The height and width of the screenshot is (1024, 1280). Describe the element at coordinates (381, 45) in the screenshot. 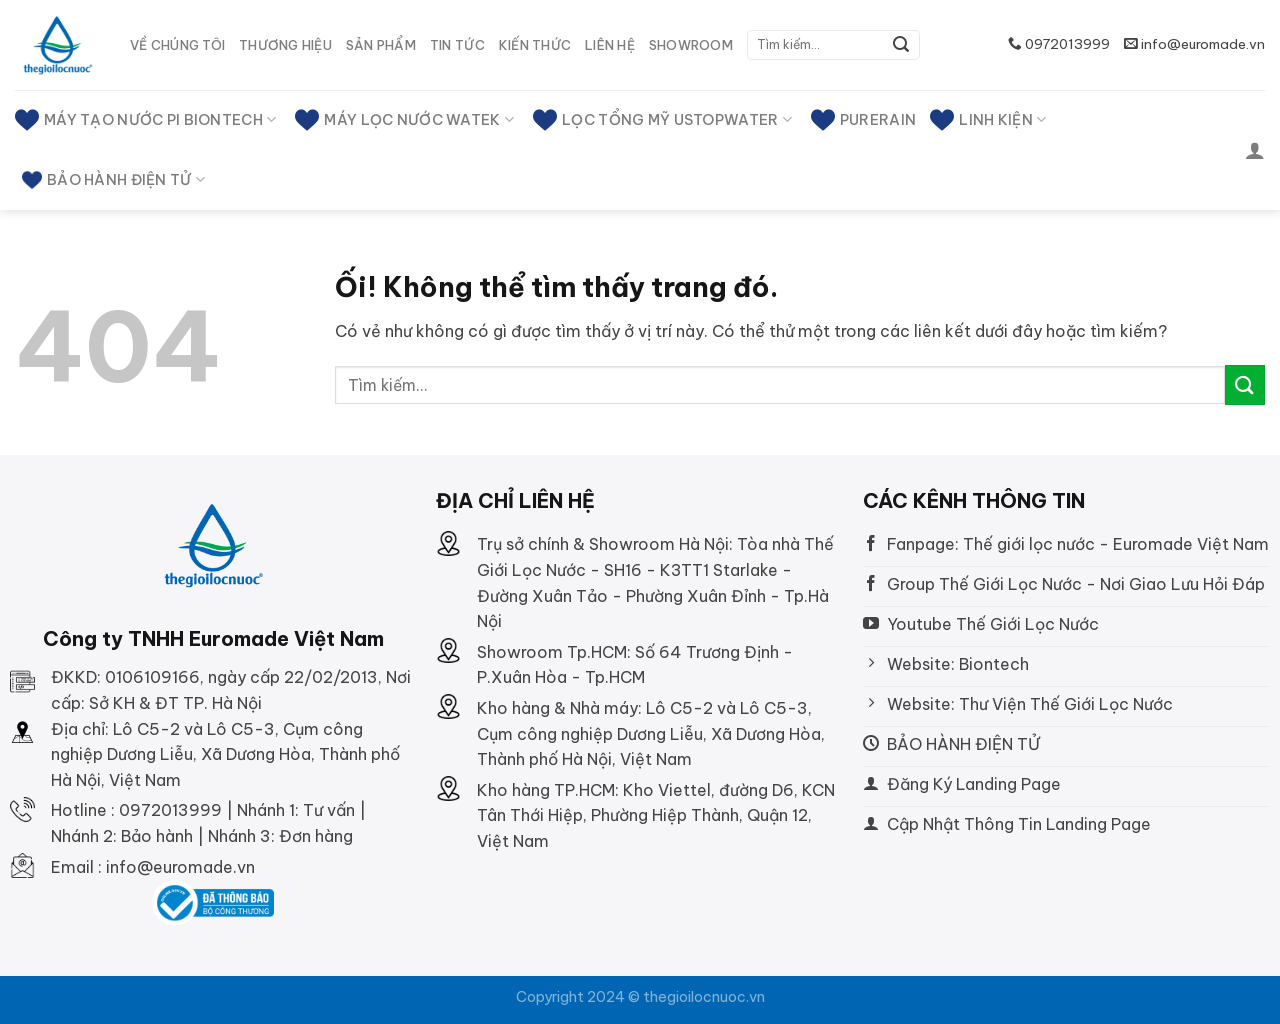

I see `Sản phẩm` at that location.